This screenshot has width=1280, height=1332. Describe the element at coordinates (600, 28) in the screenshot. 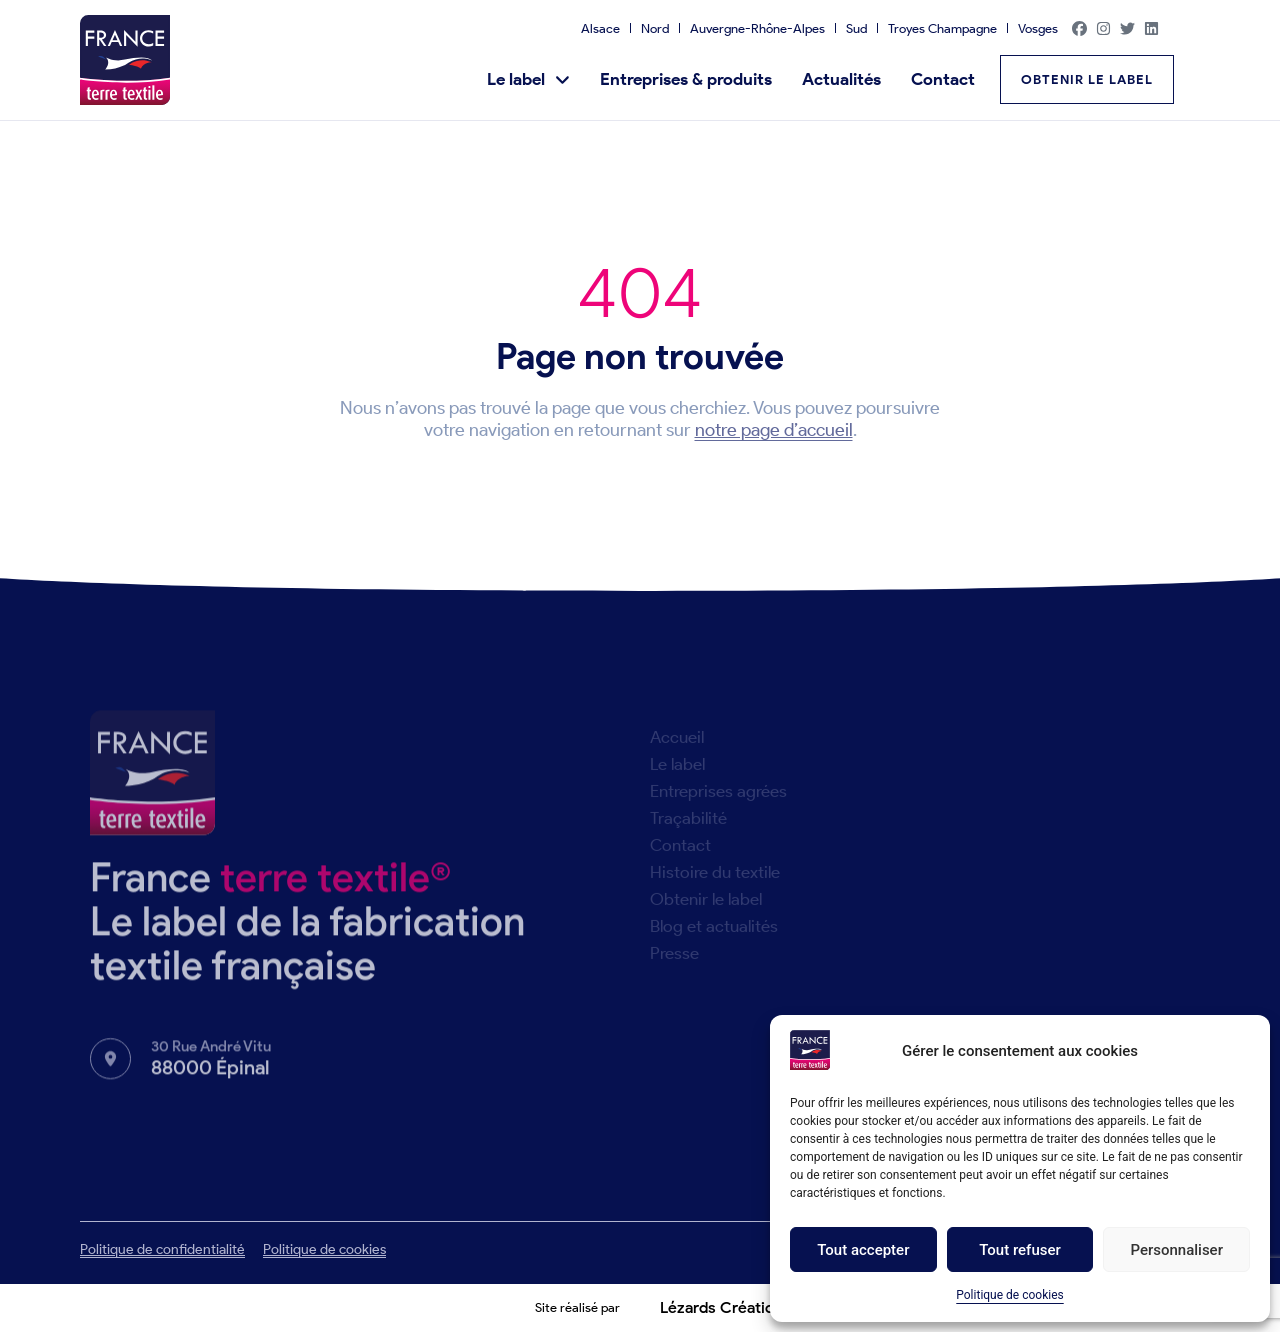

I see `Alsace` at that location.